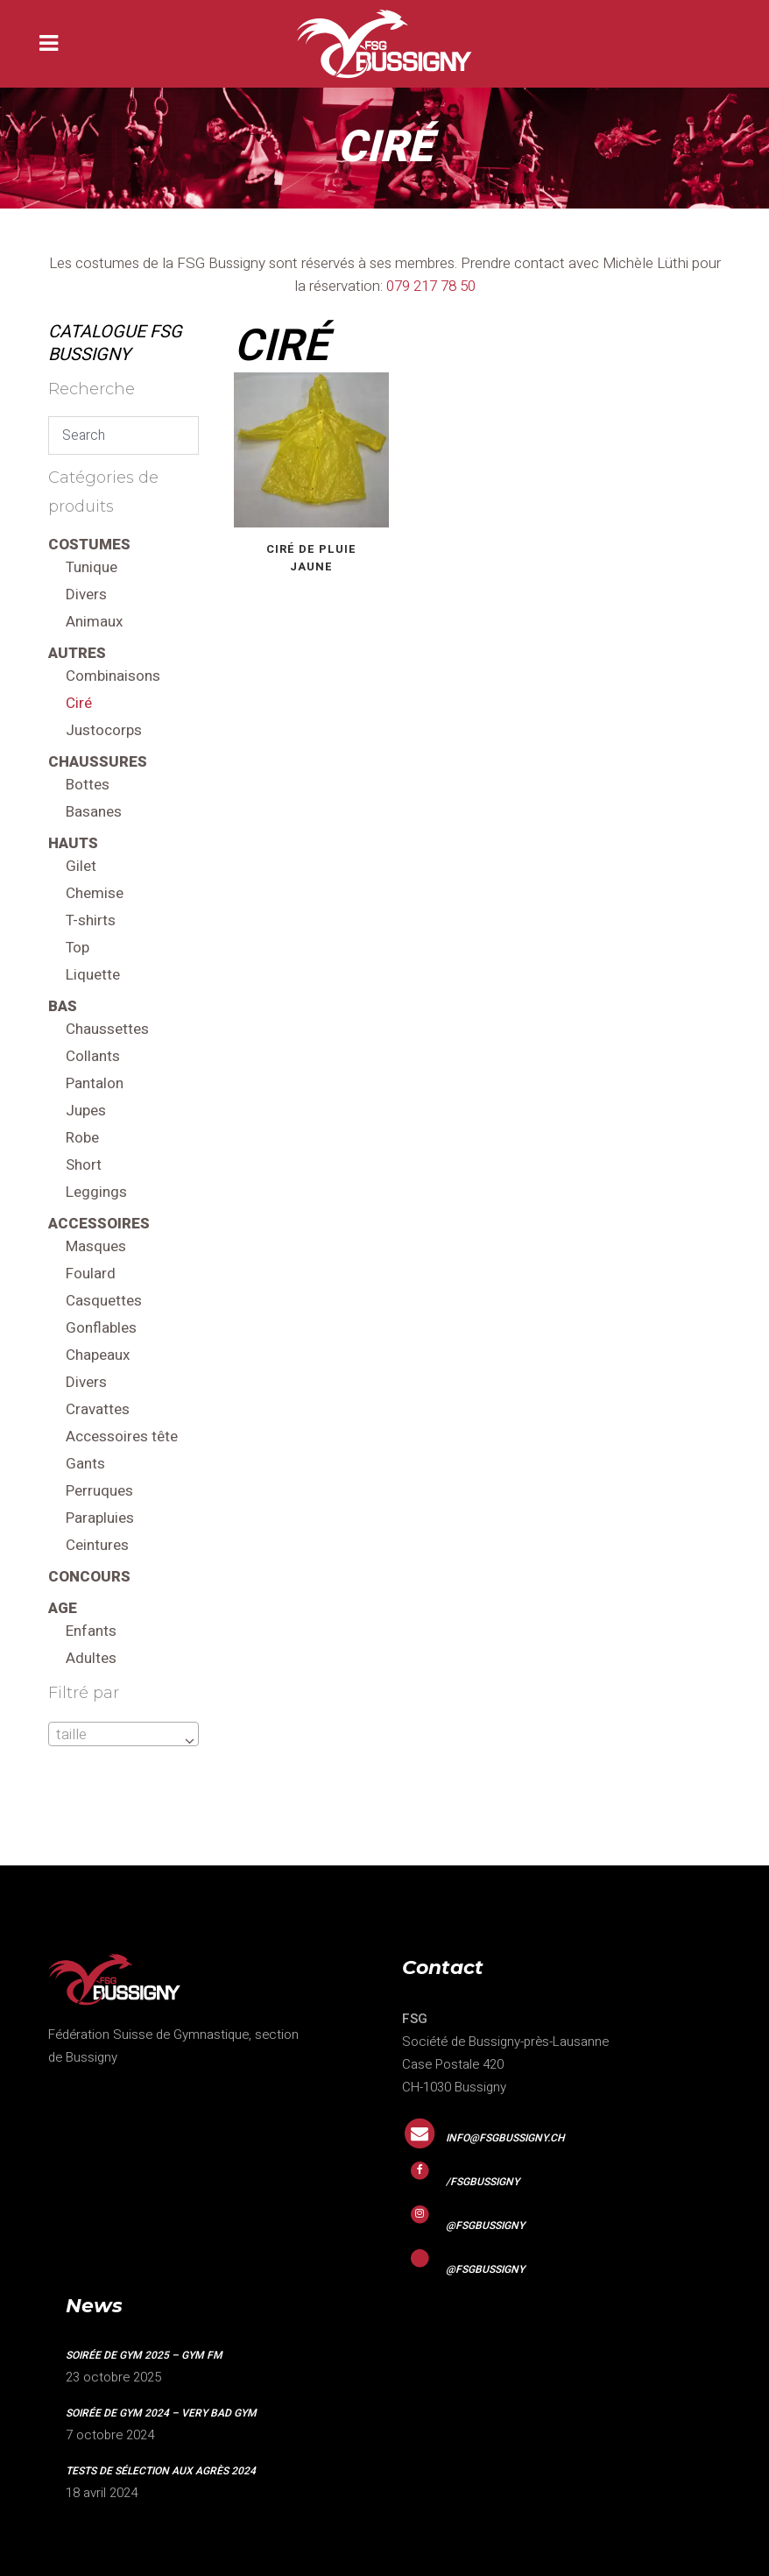 Image resolution: width=769 pixels, height=2576 pixels. Describe the element at coordinates (81, 866) in the screenshot. I see `Gilet` at that location.